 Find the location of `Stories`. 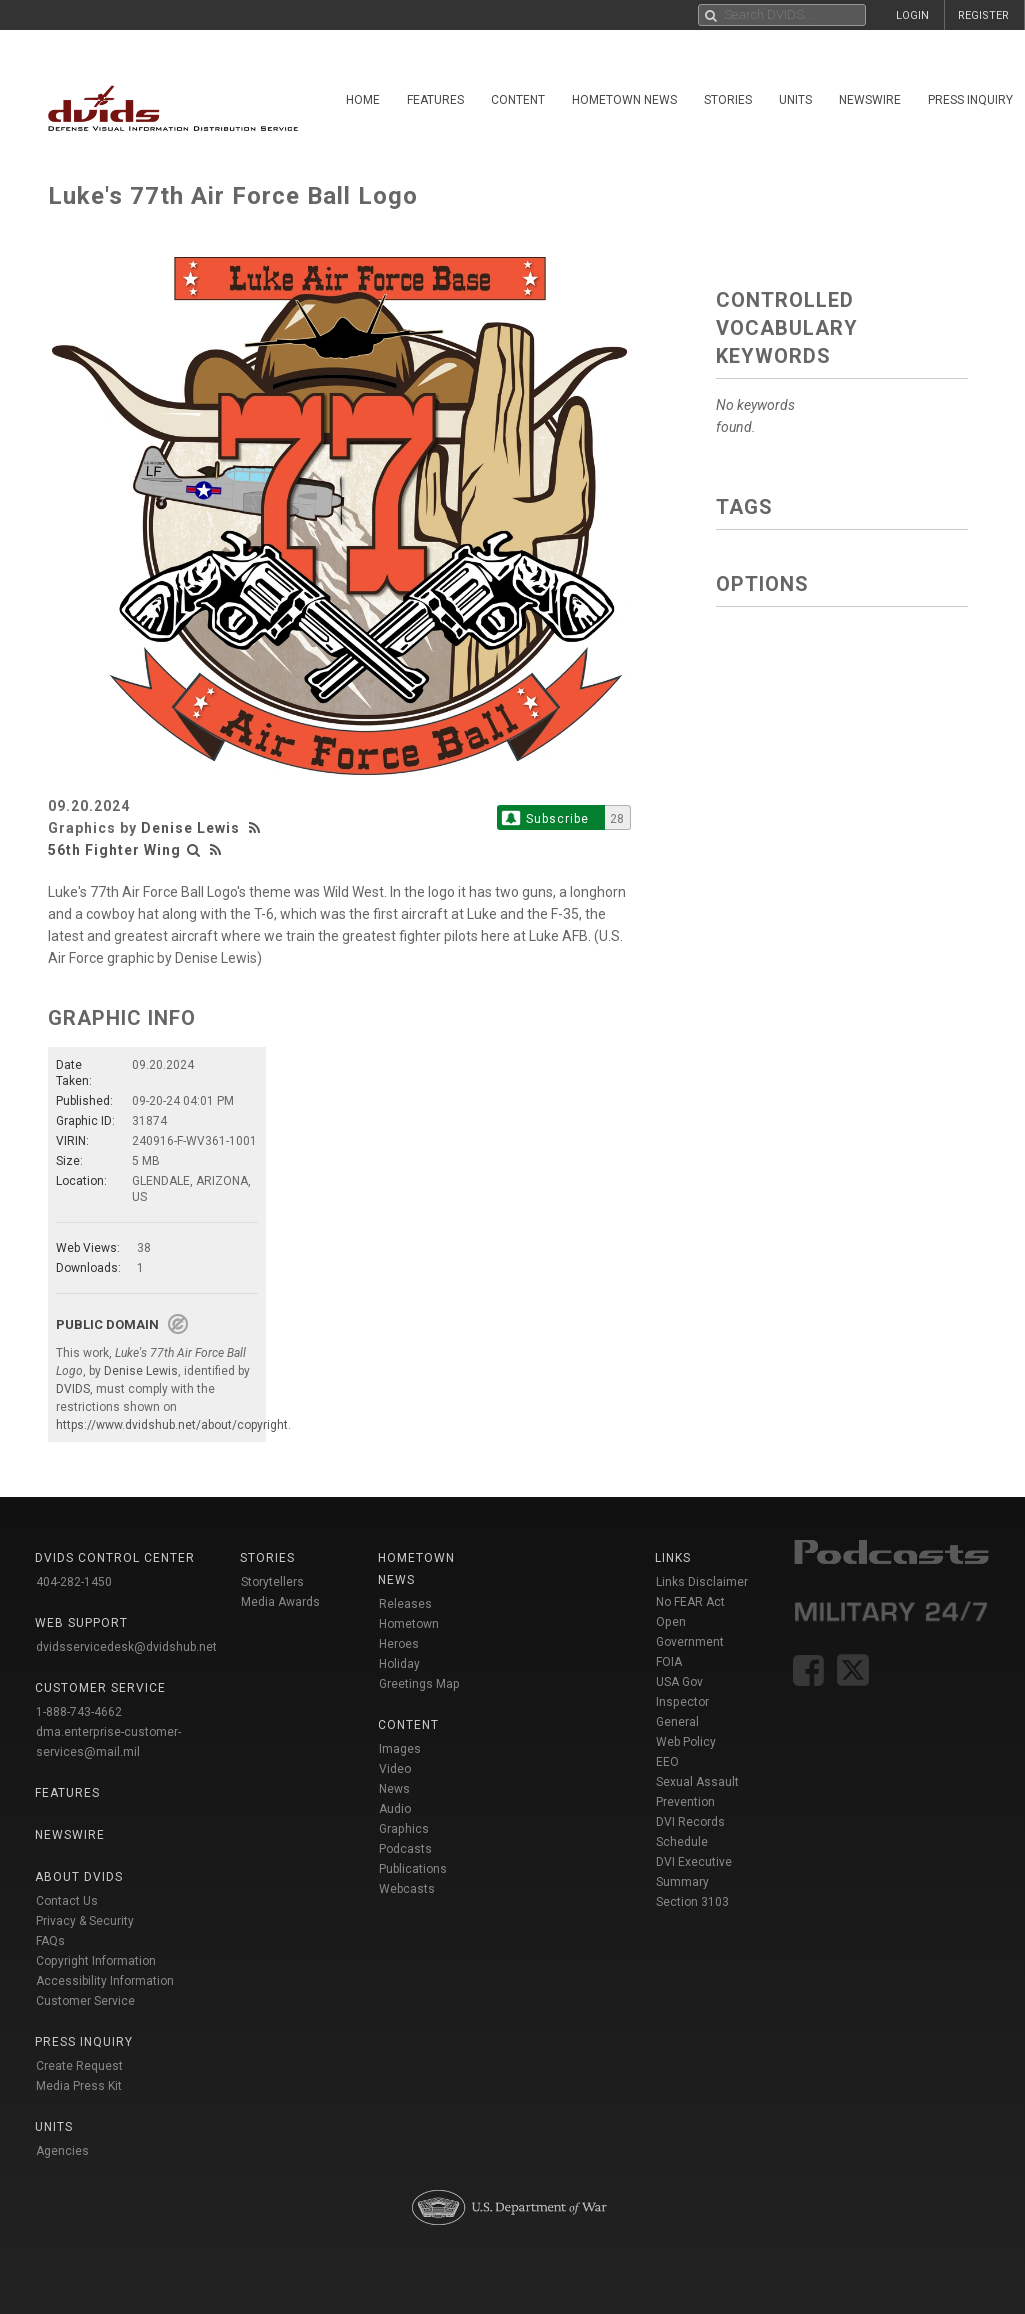

Stories is located at coordinates (728, 100).